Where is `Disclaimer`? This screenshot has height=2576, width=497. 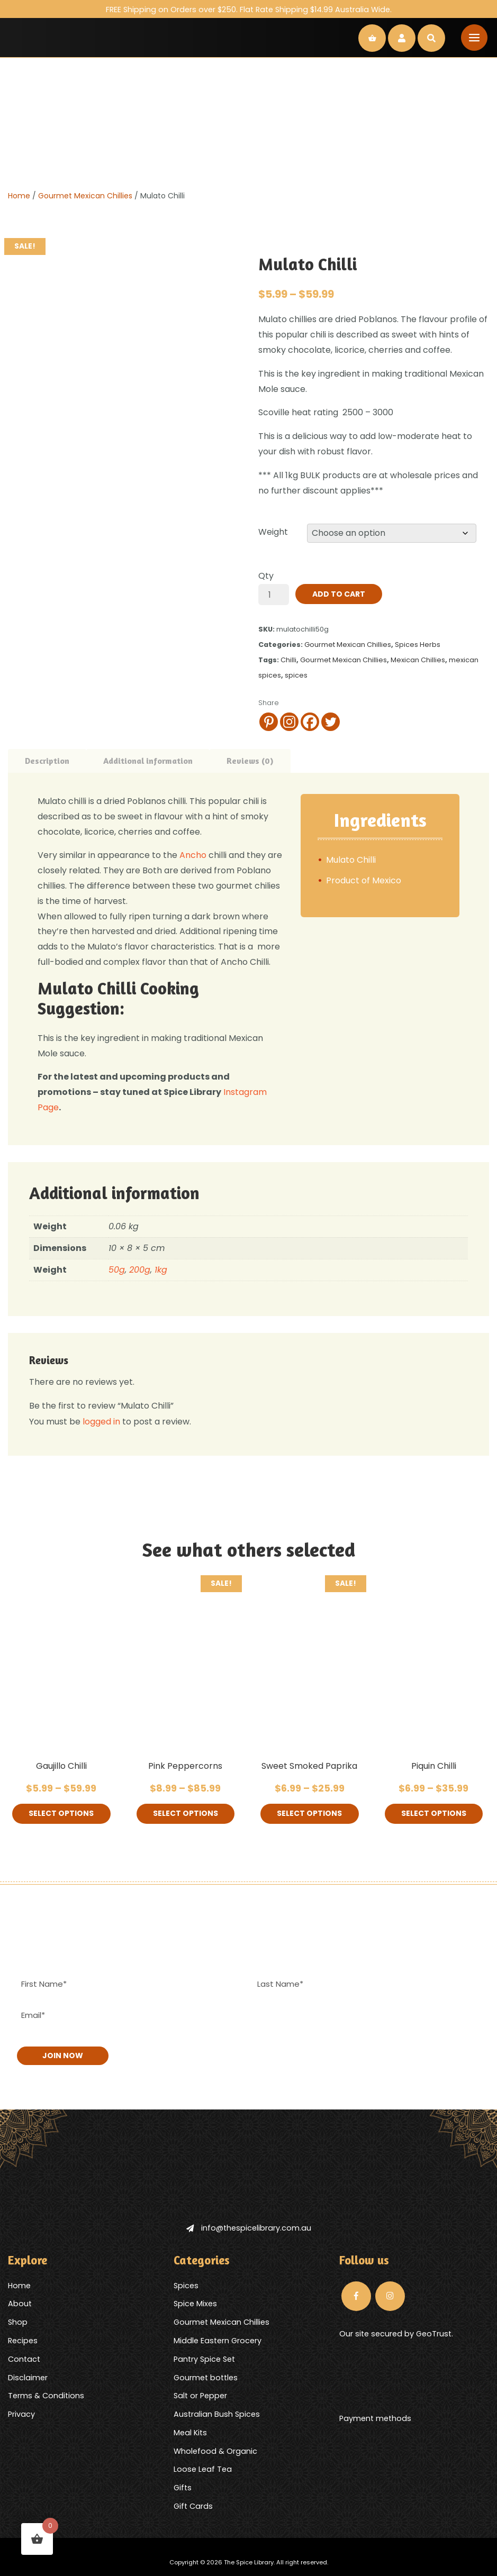
Disclaimer is located at coordinates (28, 2376).